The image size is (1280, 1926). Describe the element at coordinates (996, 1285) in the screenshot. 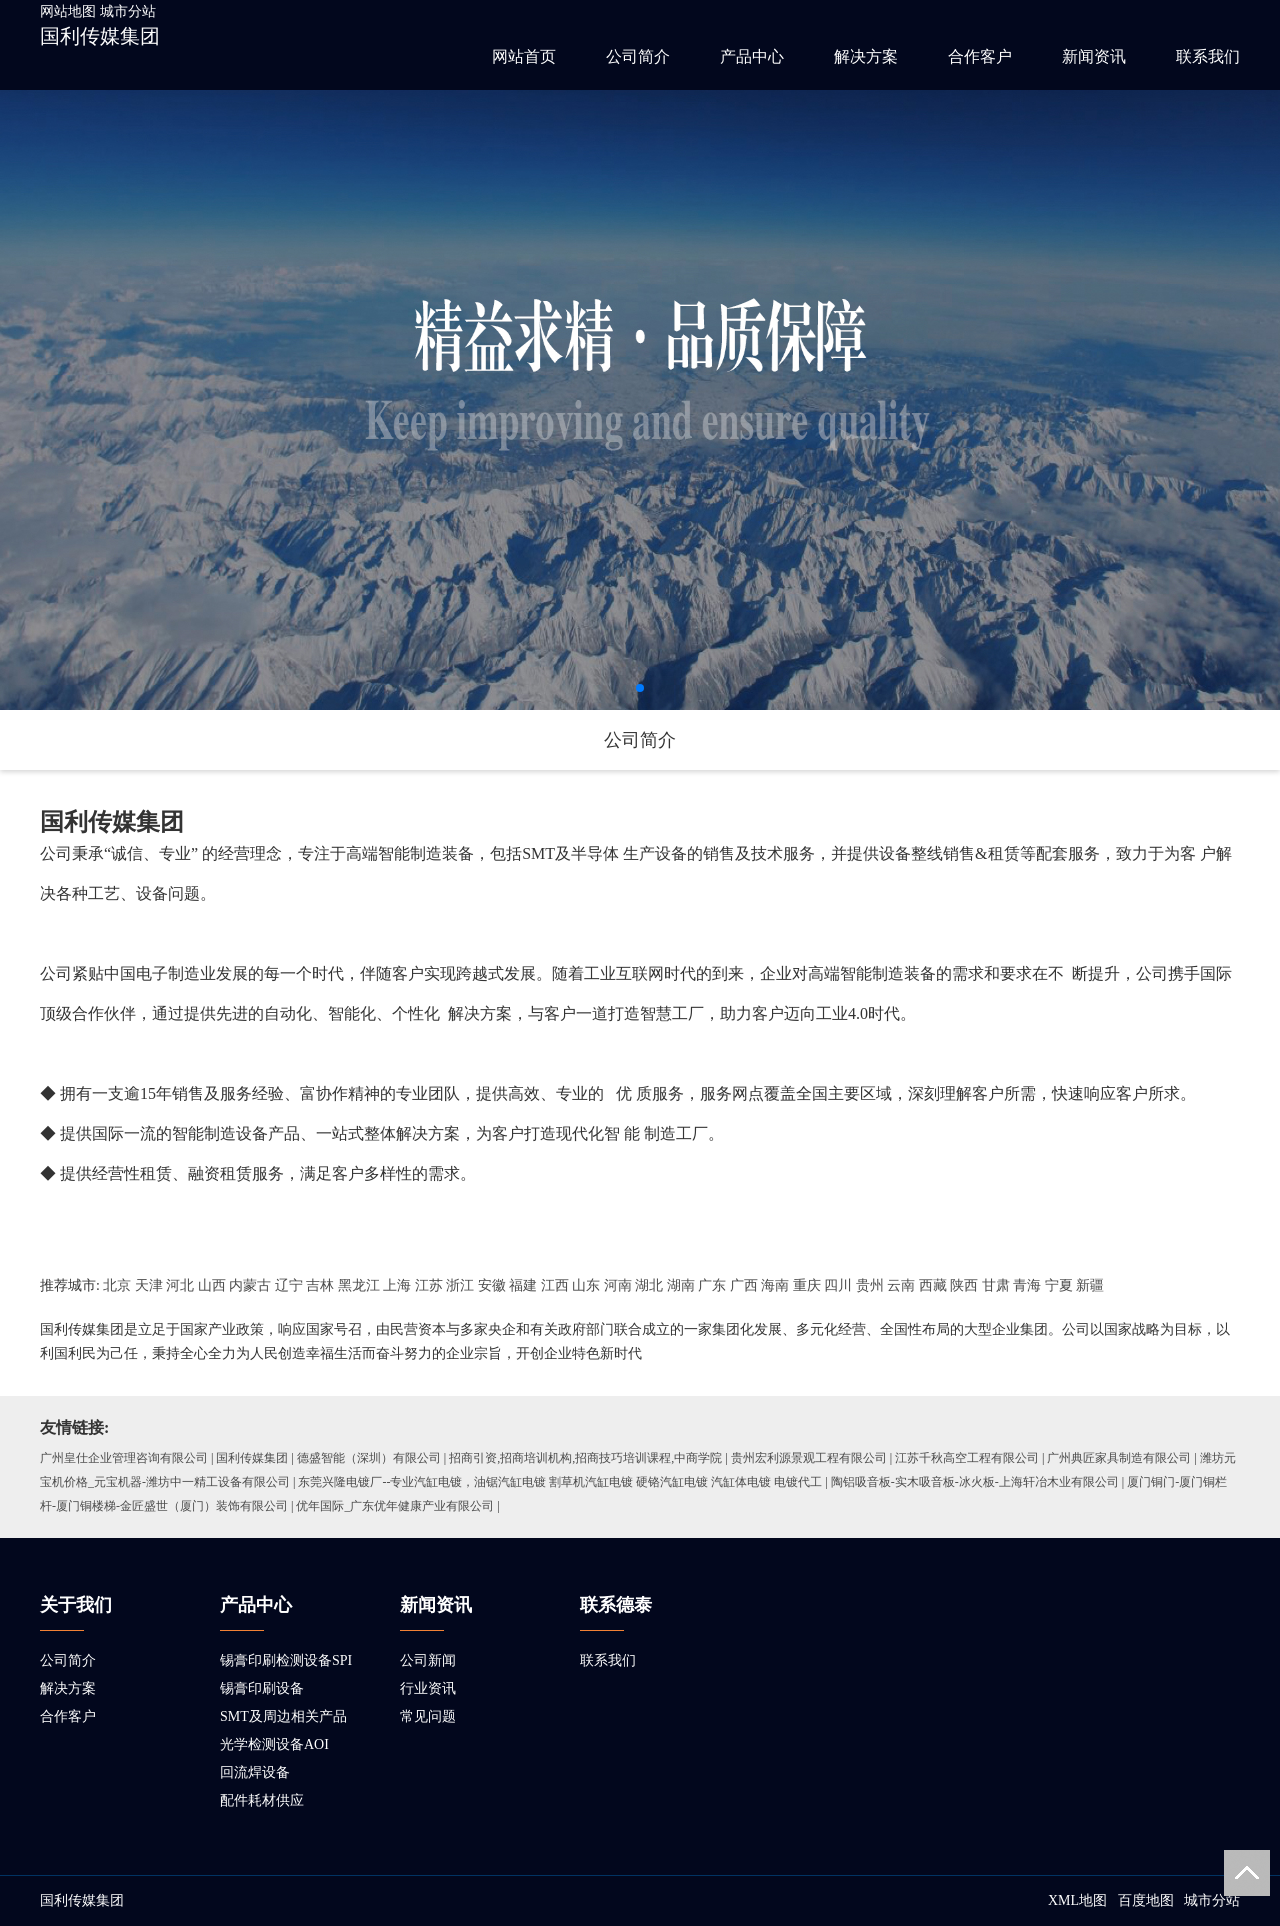

I see `甘肃` at that location.